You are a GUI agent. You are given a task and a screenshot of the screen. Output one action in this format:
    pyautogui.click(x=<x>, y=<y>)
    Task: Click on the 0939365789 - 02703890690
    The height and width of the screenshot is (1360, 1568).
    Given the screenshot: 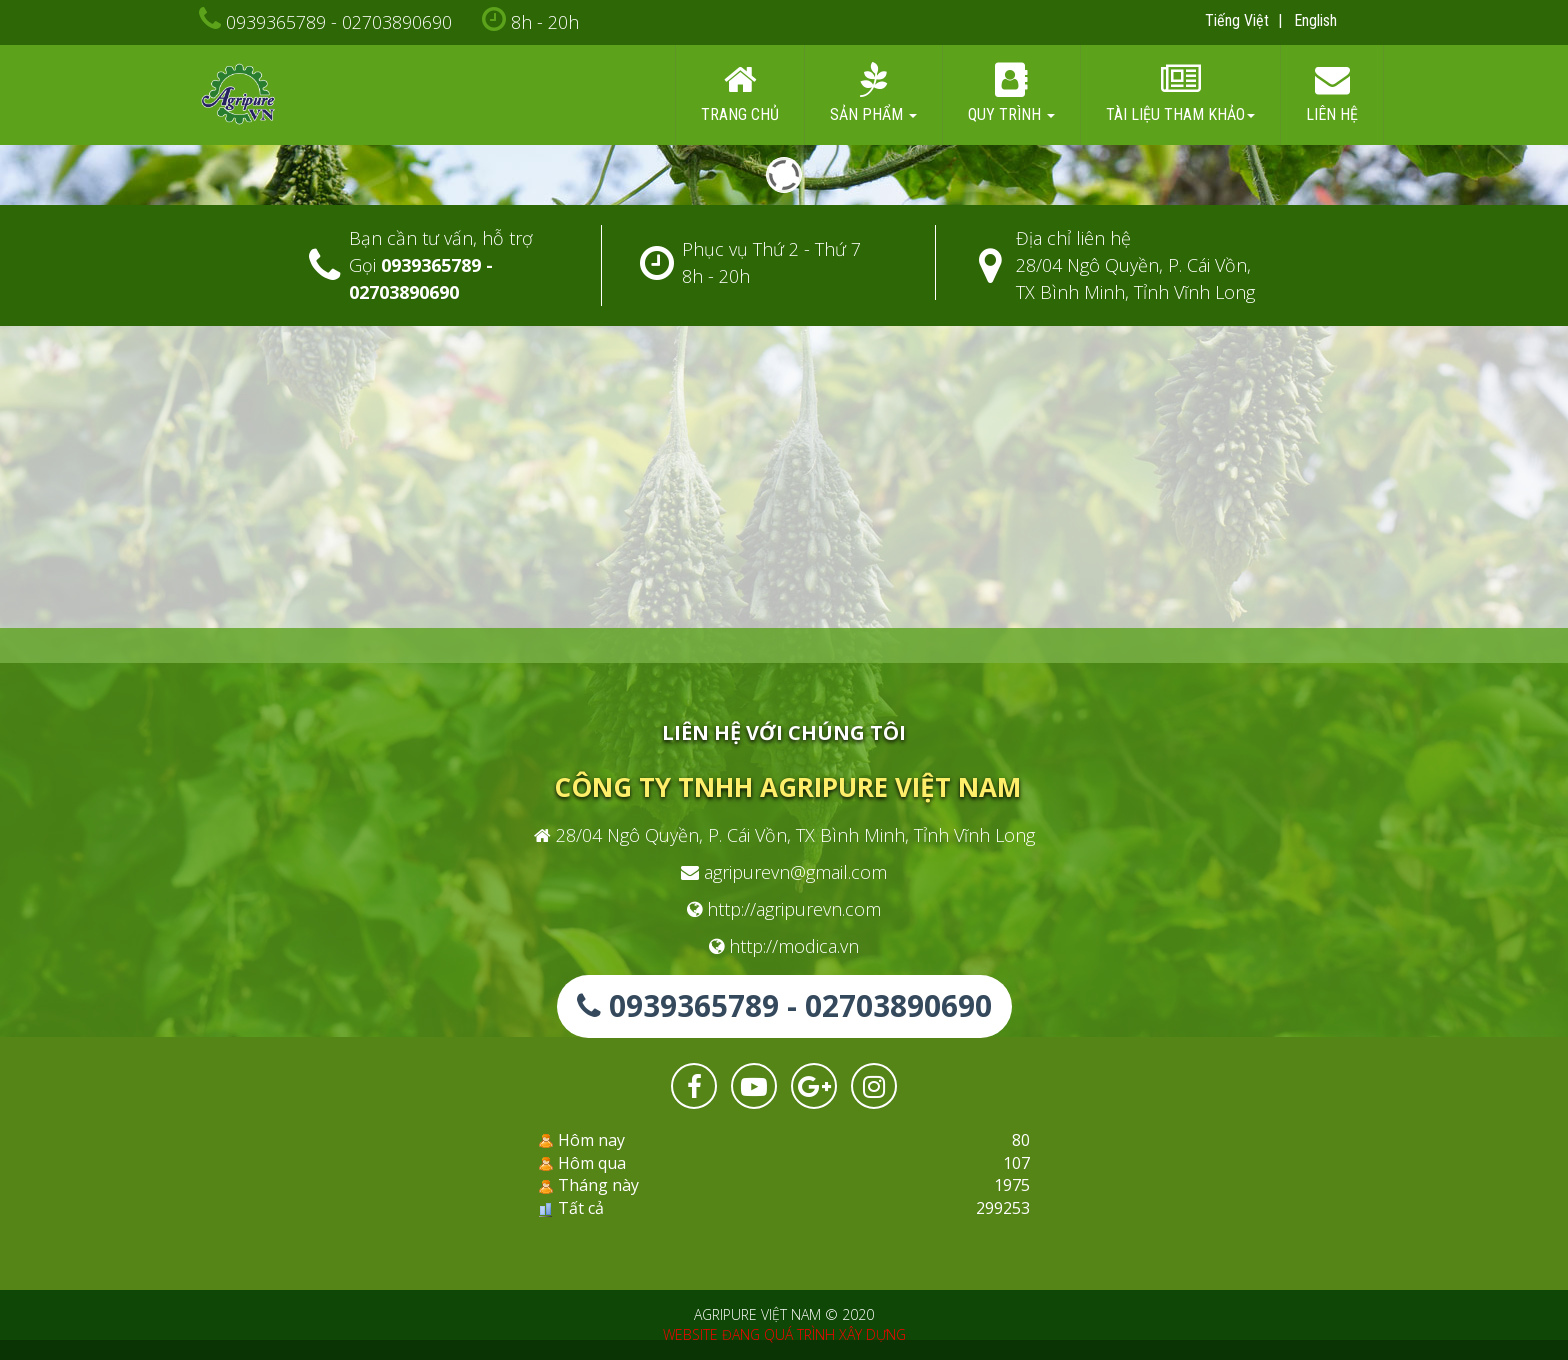 What is the action you would take?
    pyautogui.click(x=339, y=22)
    